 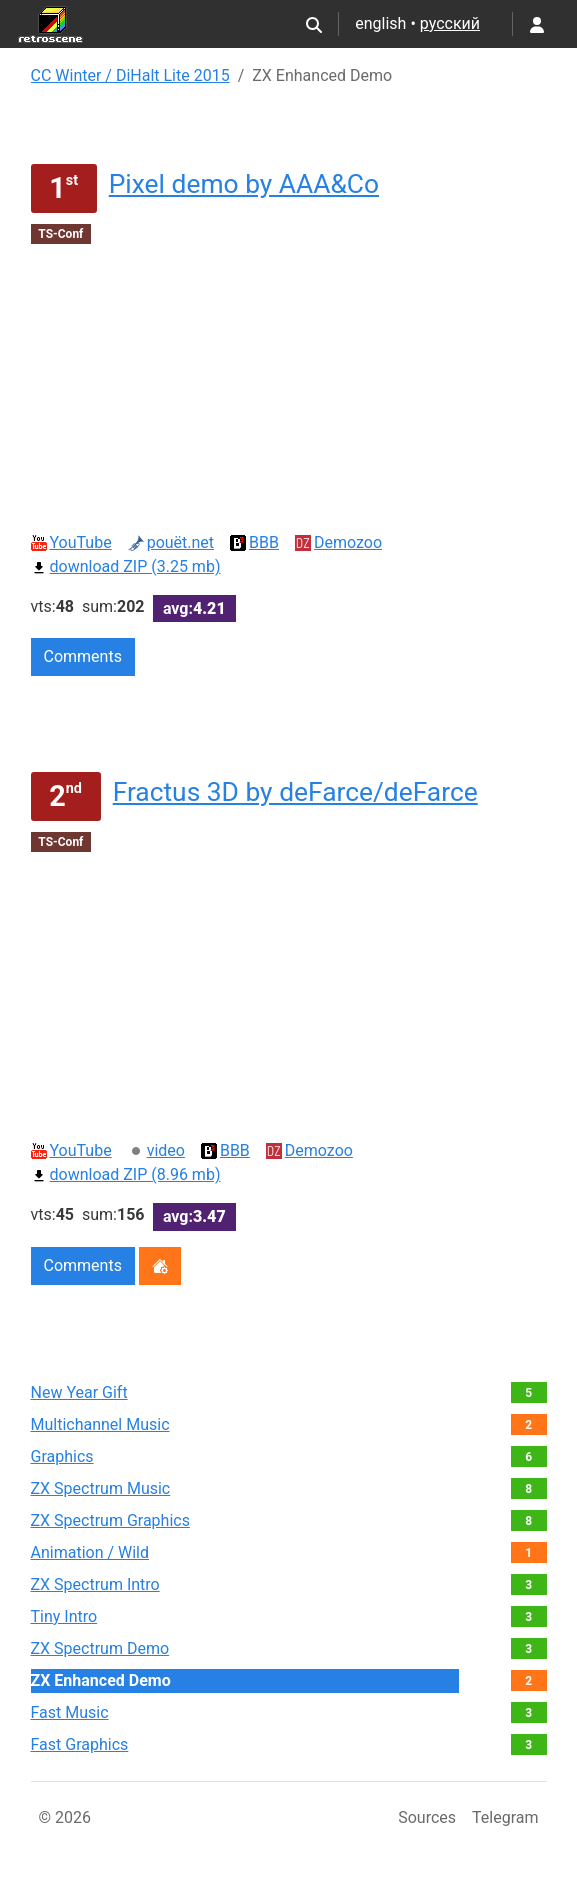 What do you see at coordinates (156, 1150) in the screenshot?
I see `video` at bounding box center [156, 1150].